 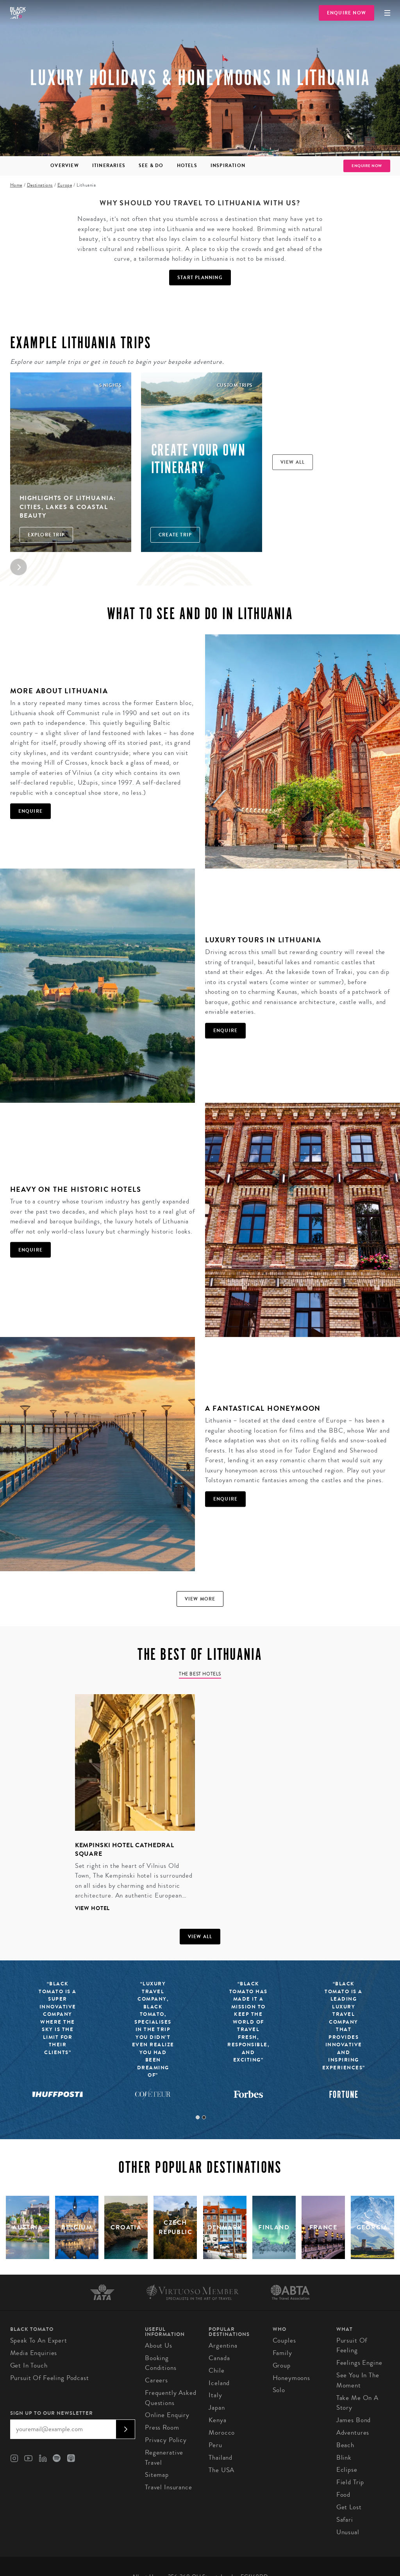 I want to click on The USA, so click(x=221, y=2470).